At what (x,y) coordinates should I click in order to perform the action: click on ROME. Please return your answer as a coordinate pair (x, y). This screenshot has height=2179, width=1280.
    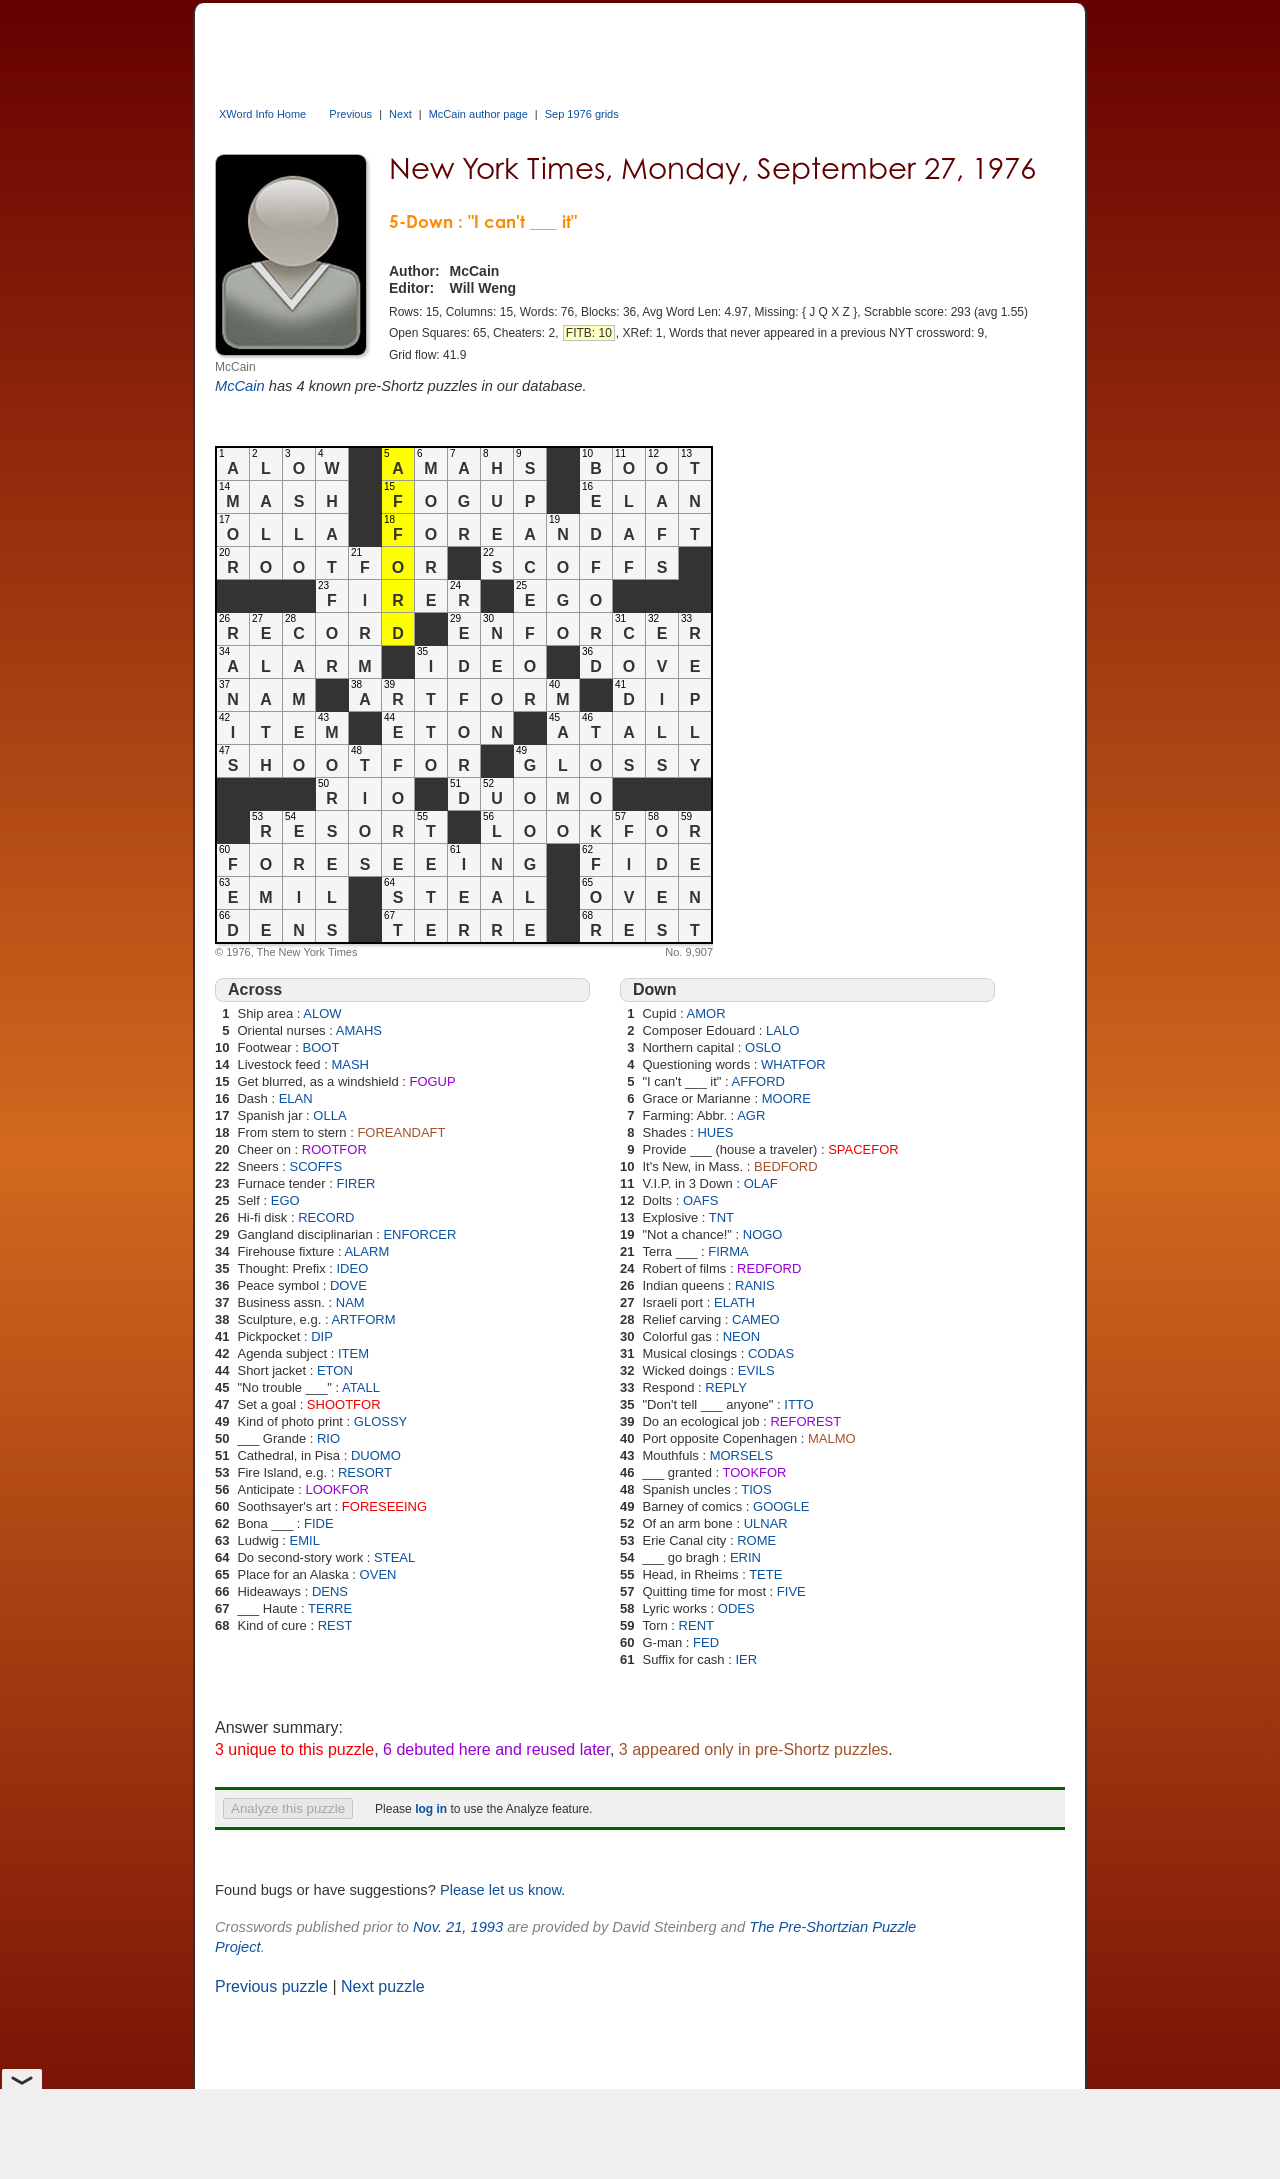
    Looking at the image, I should click on (756, 1540).